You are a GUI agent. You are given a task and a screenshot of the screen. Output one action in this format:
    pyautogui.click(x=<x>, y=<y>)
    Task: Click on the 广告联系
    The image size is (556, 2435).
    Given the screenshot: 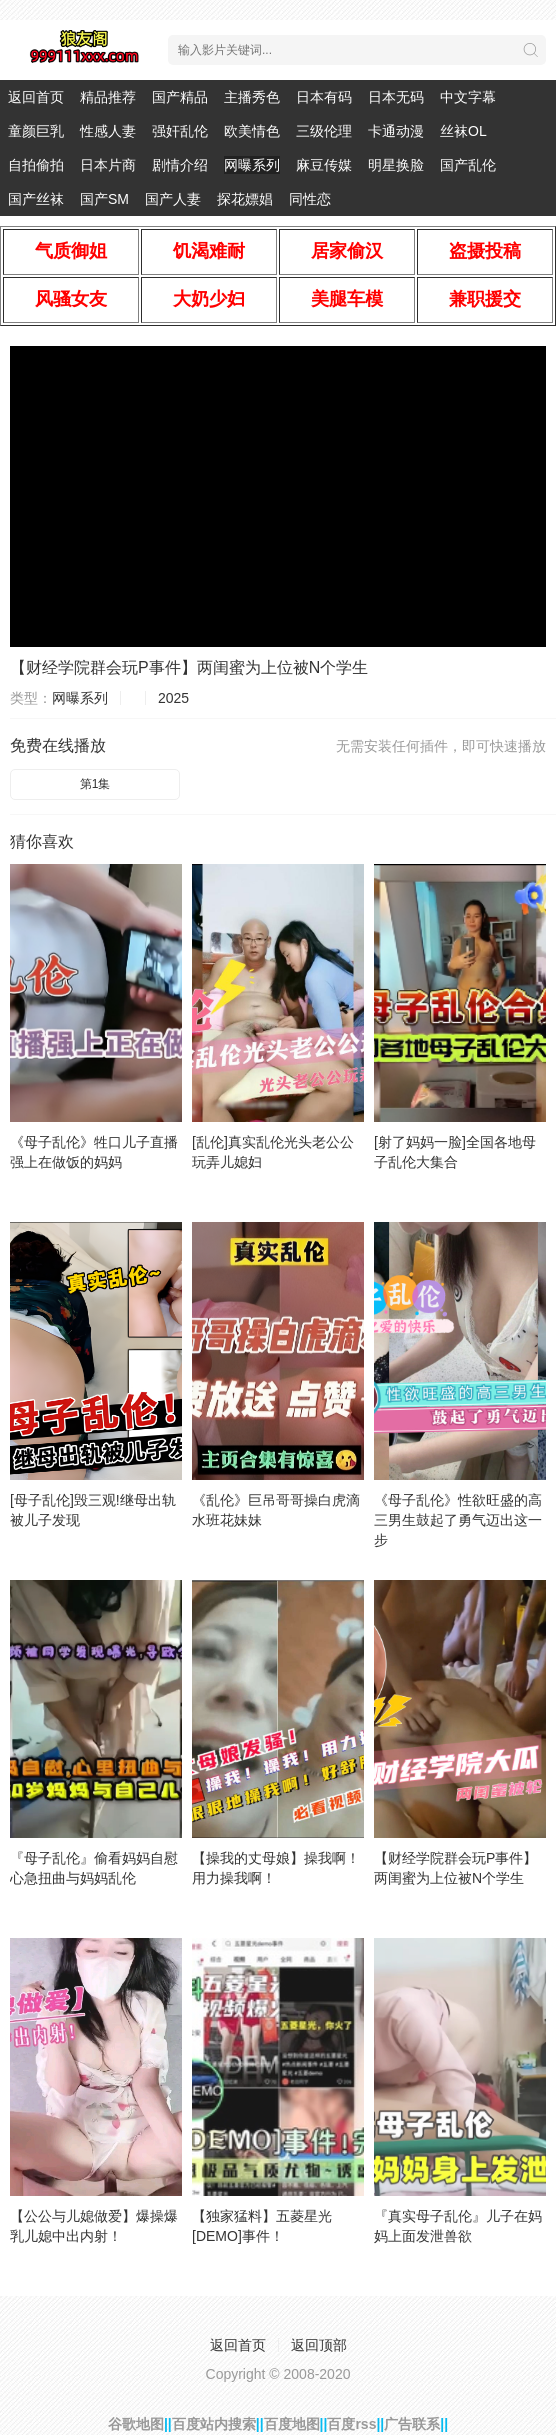 What is the action you would take?
    pyautogui.click(x=412, y=2424)
    